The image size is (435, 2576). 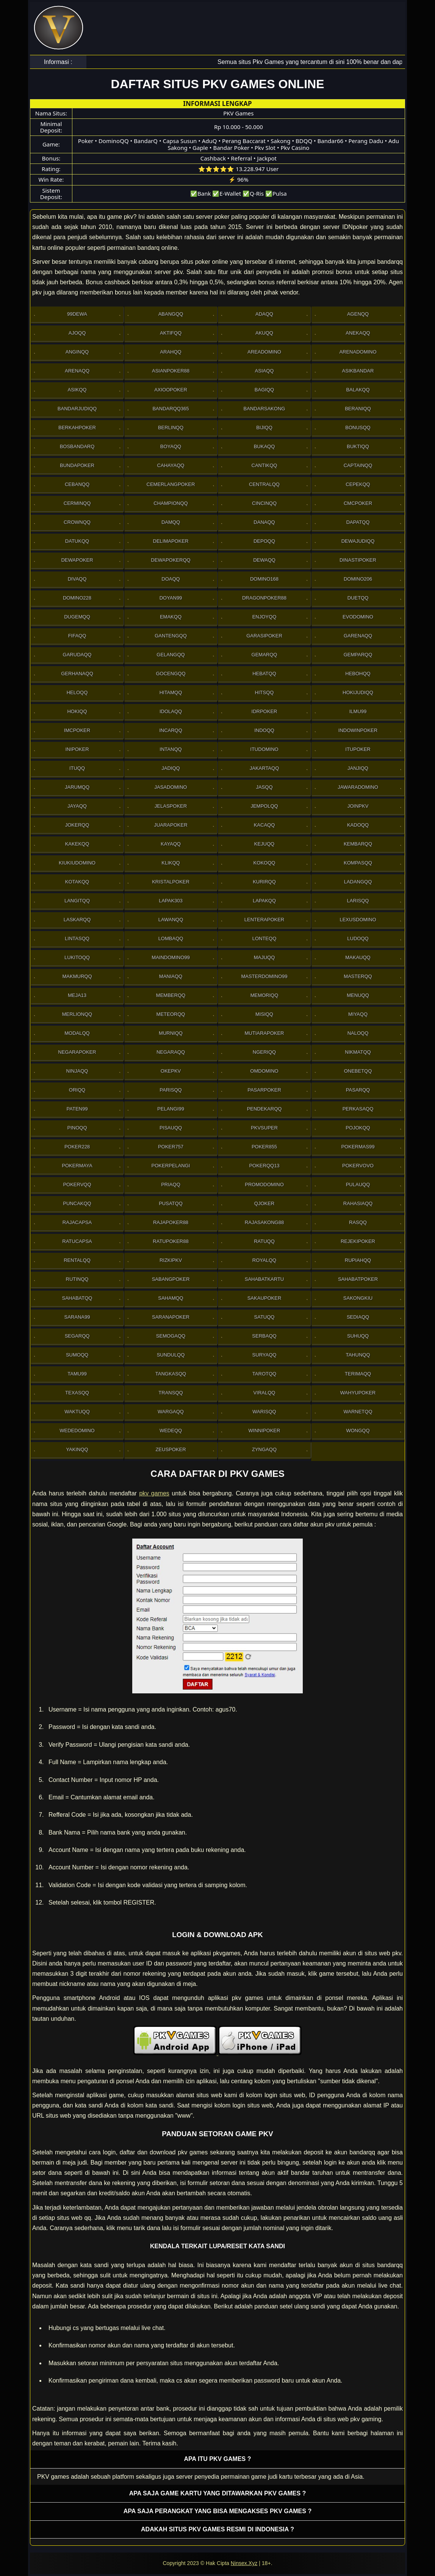 I want to click on Agenqq [button], so click(x=358, y=314).